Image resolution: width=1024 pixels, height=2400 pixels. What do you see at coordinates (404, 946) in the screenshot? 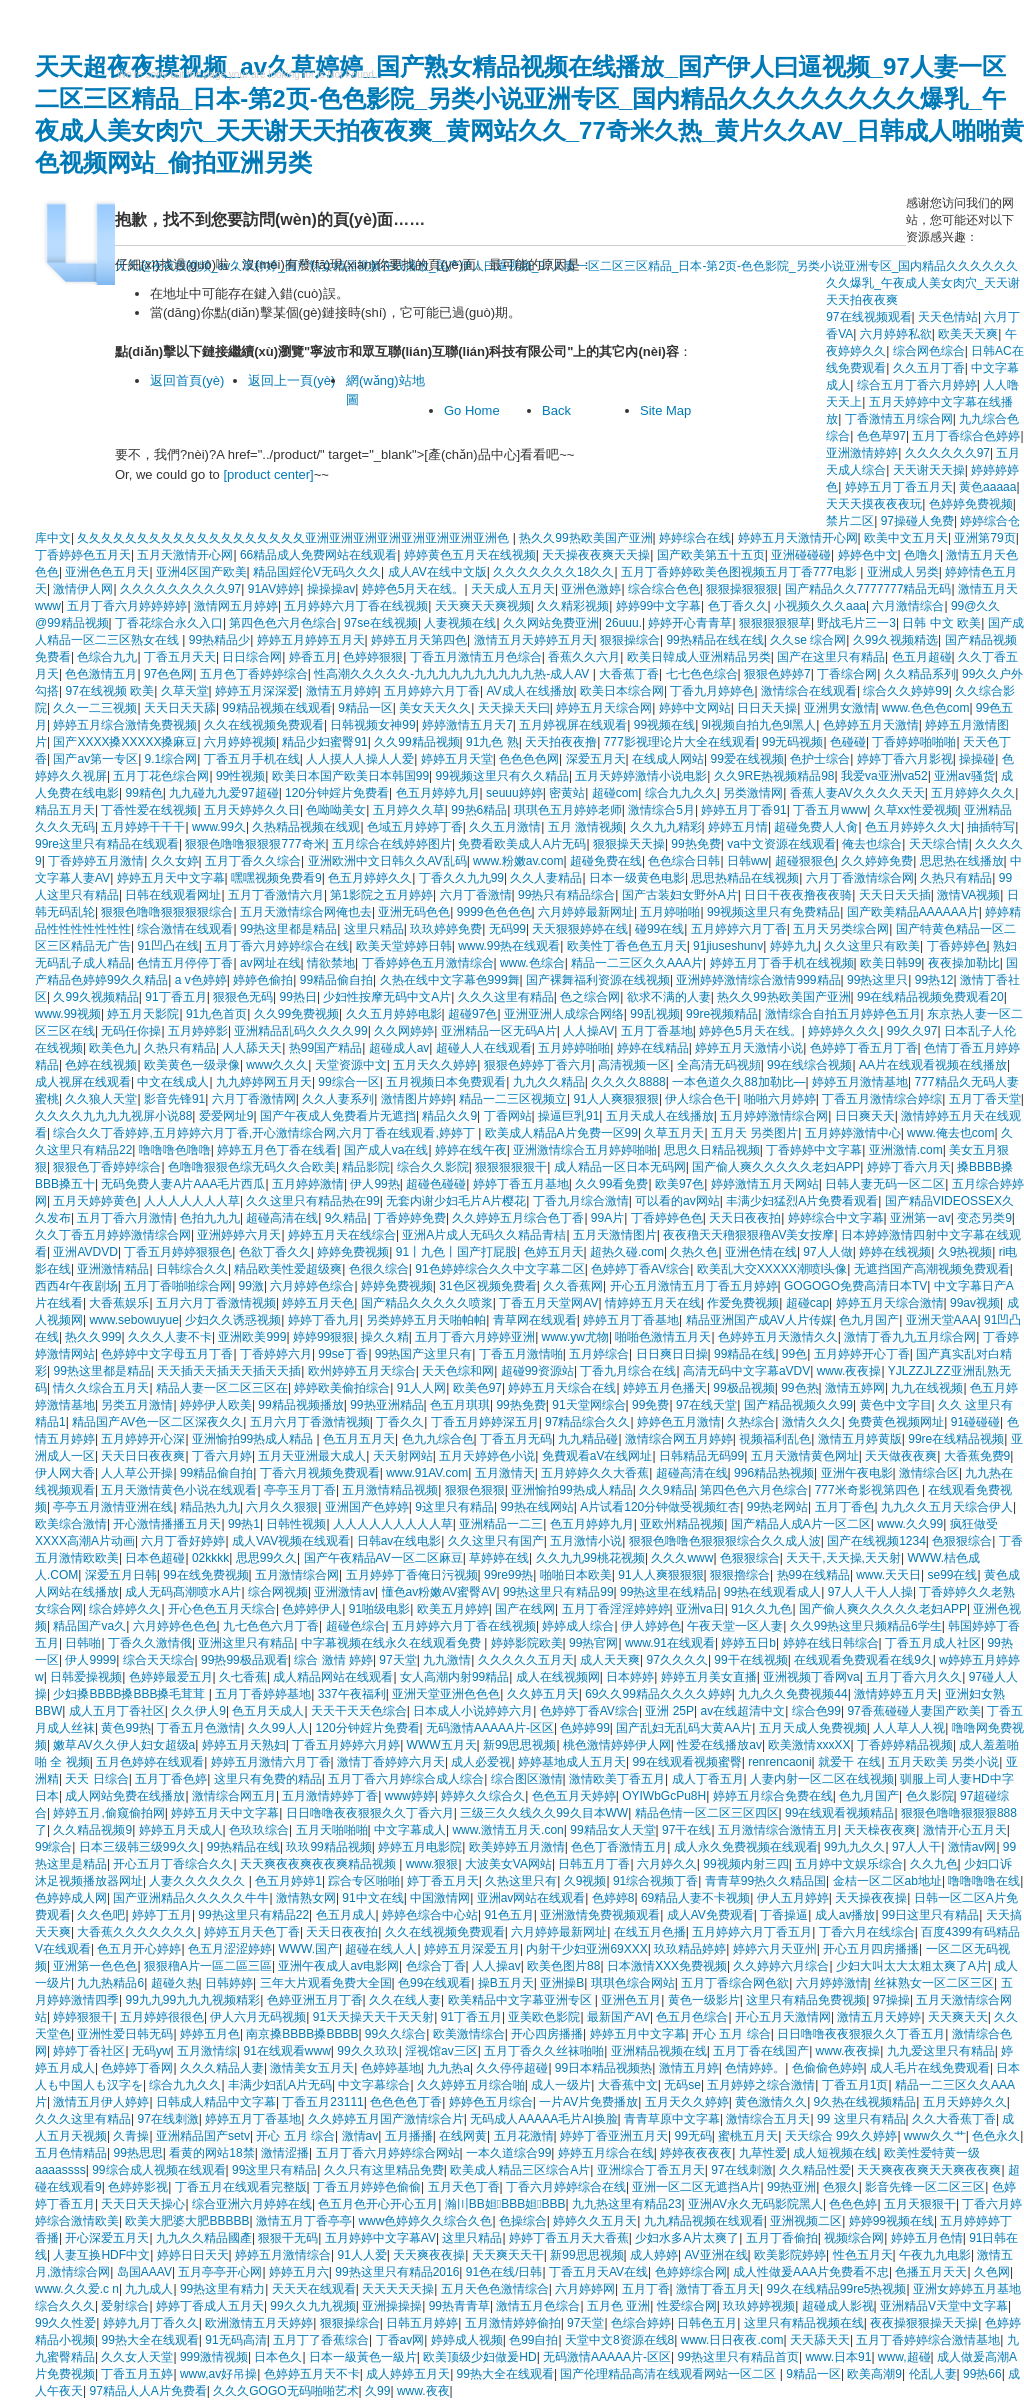
I see `欧美天堂婷婷日韩` at bounding box center [404, 946].